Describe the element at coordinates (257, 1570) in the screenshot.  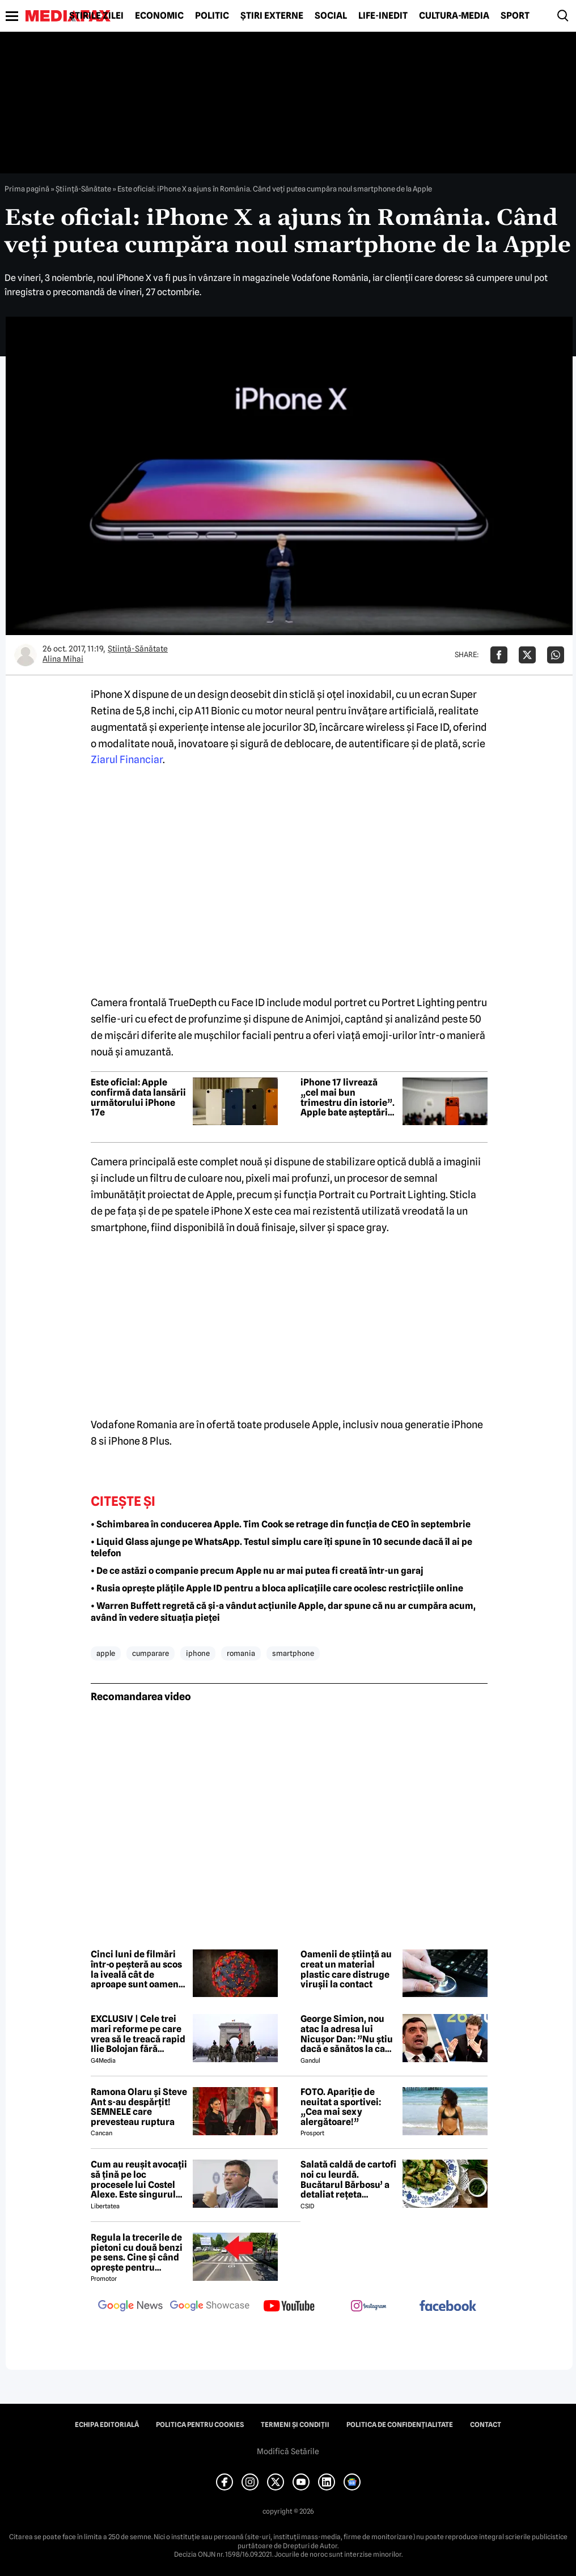
I see `• De ce astăzi o companie precum Apple nu ar mai putea fi creată într-un garaj` at that location.